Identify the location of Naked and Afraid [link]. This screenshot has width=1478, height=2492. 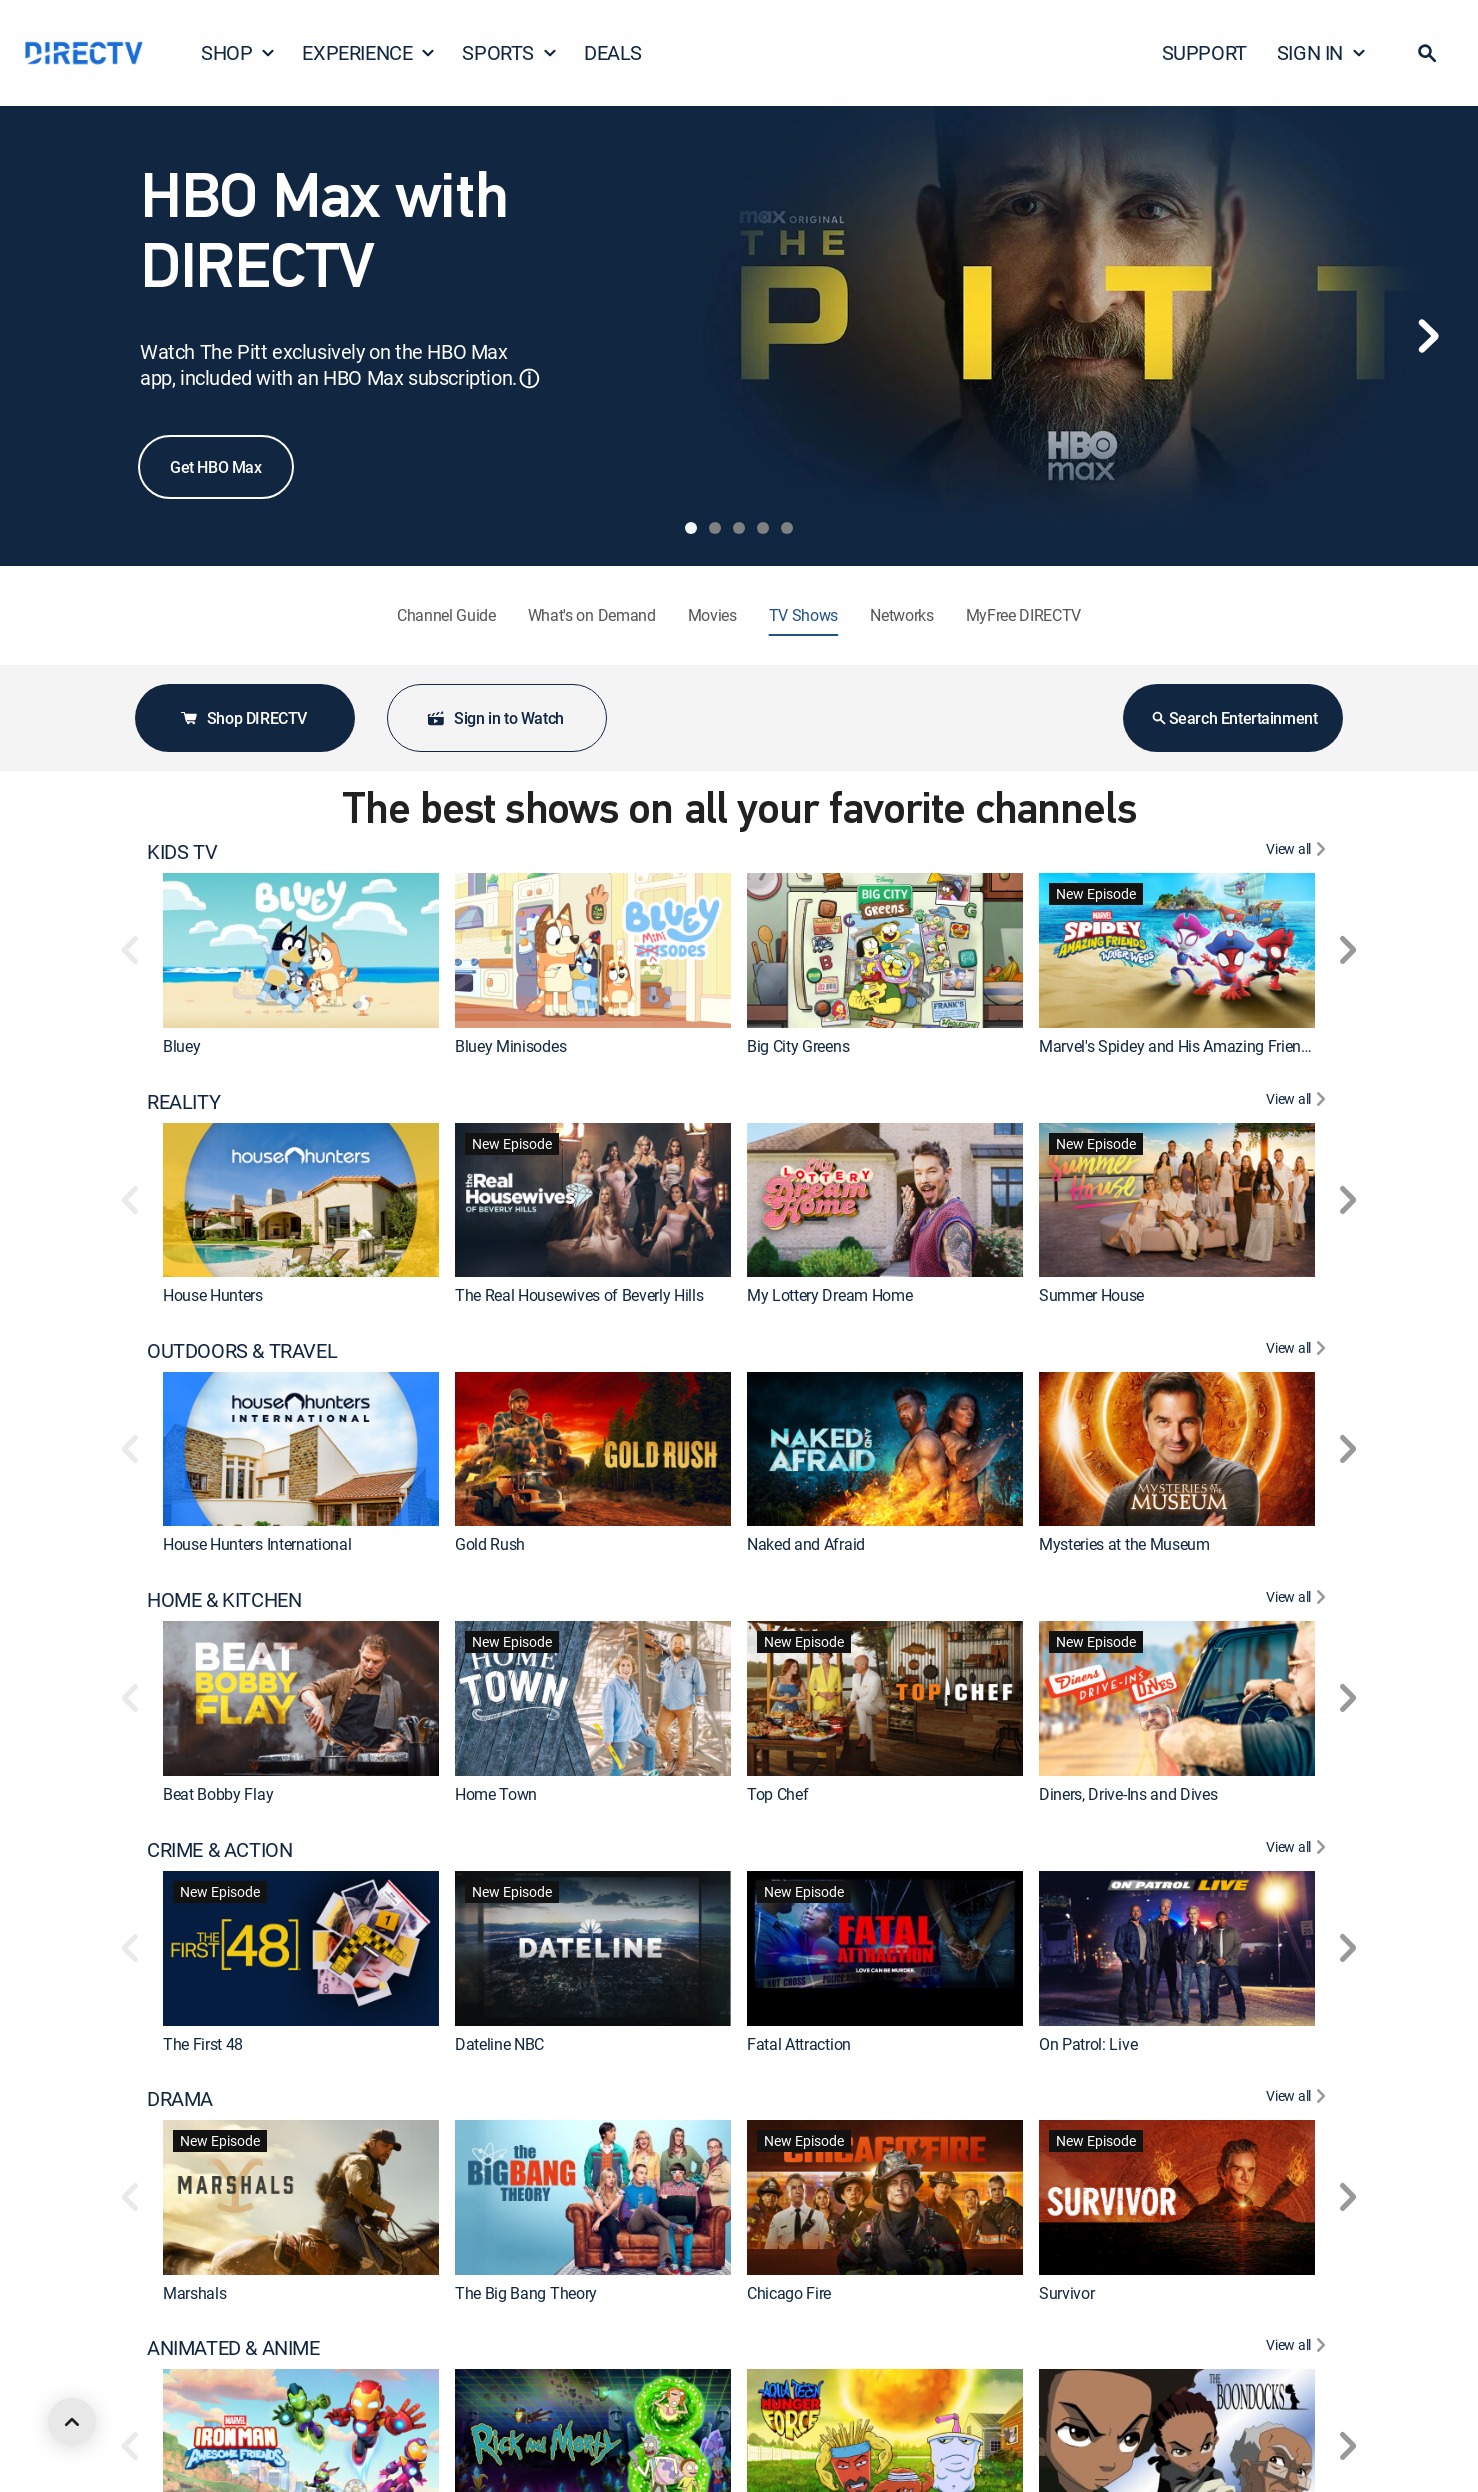
(806, 1544).